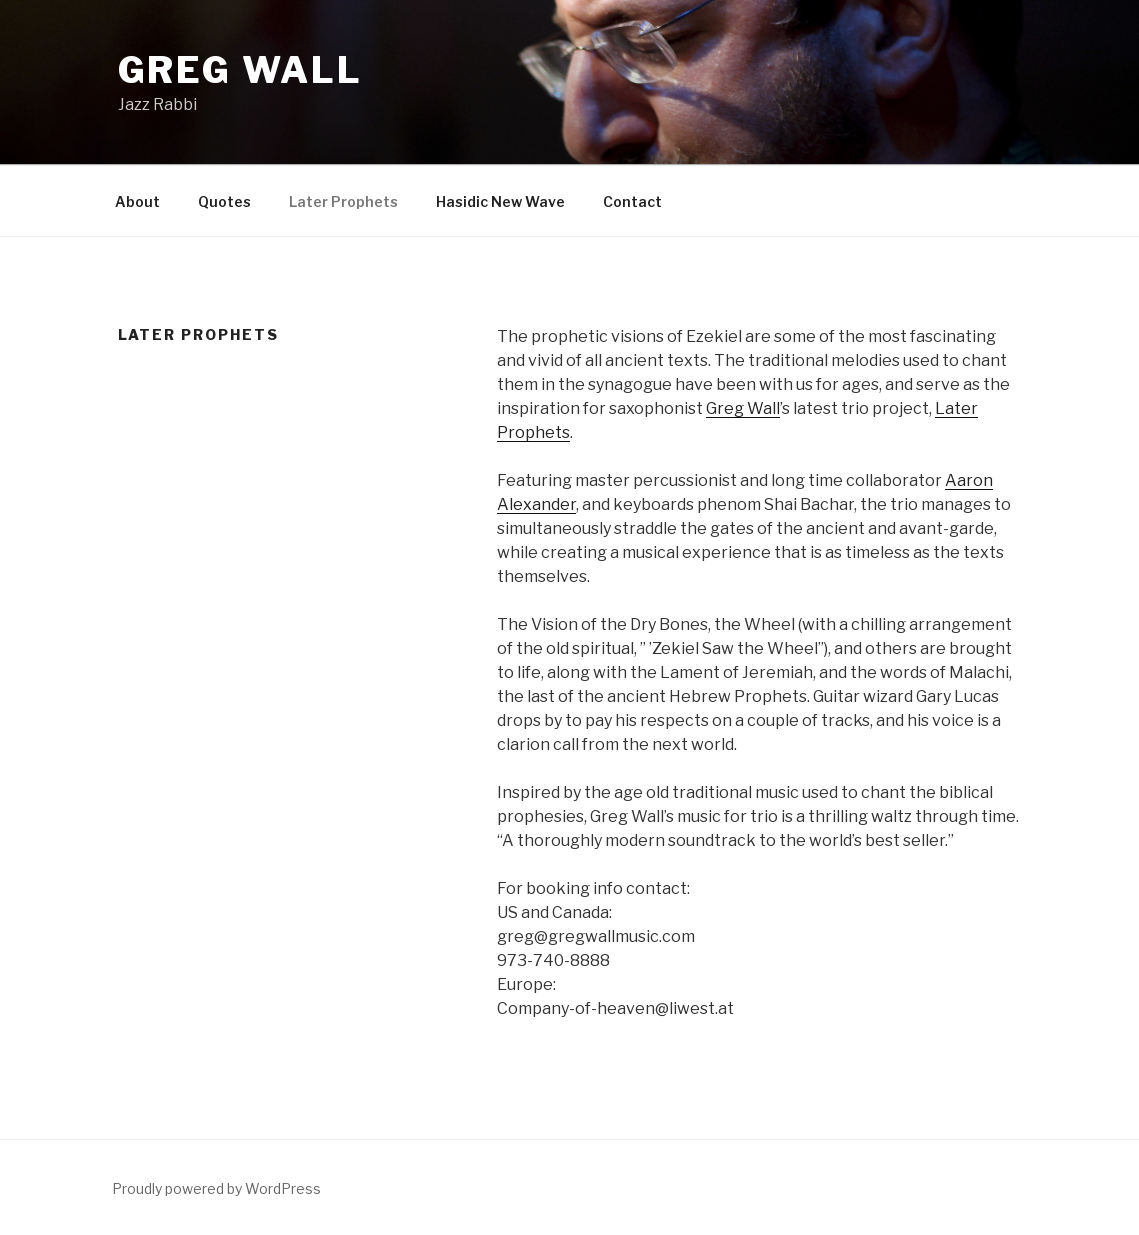 This screenshot has height=1235, width=1139. What do you see at coordinates (500, 201) in the screenshot?
I see `Hasidic New Wave` at bounding box center [500, 201].